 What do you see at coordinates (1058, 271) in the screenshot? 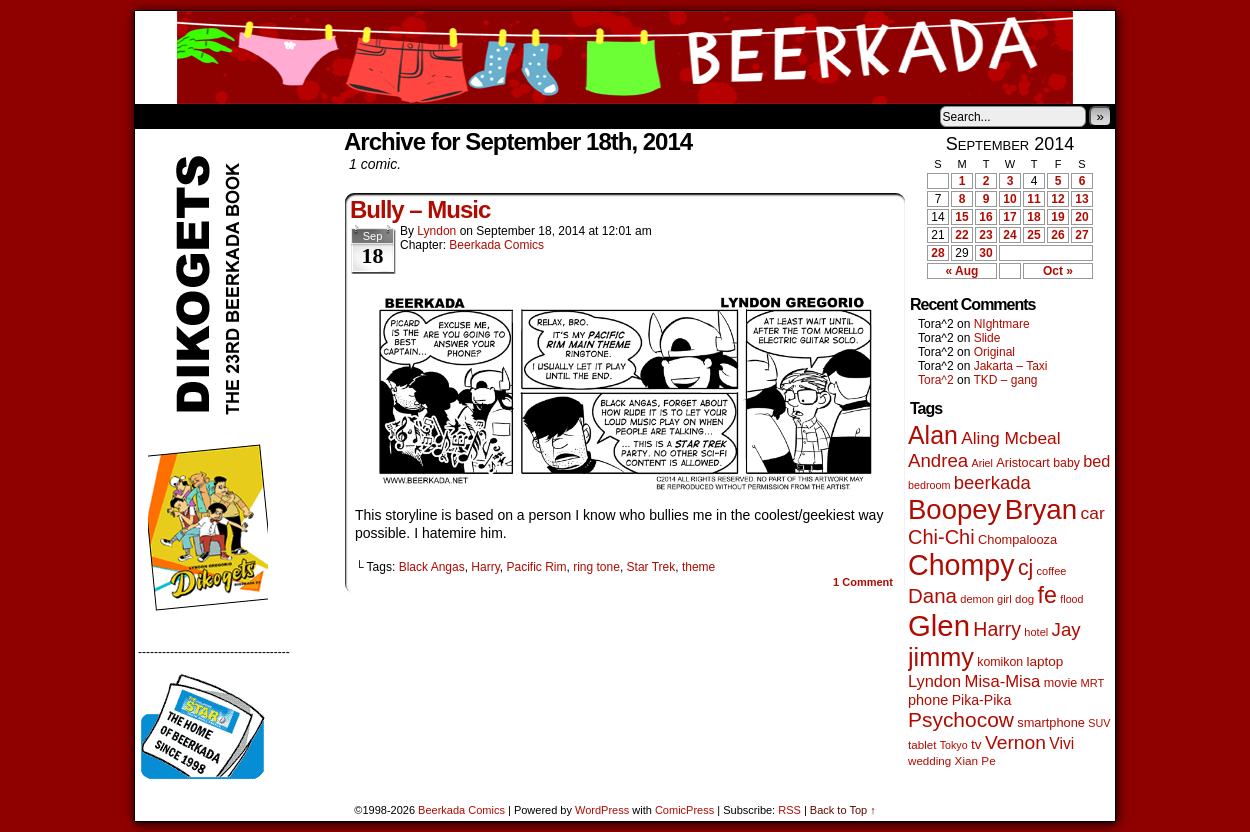
I see `Oct »` at bounding box center [1058, 271].